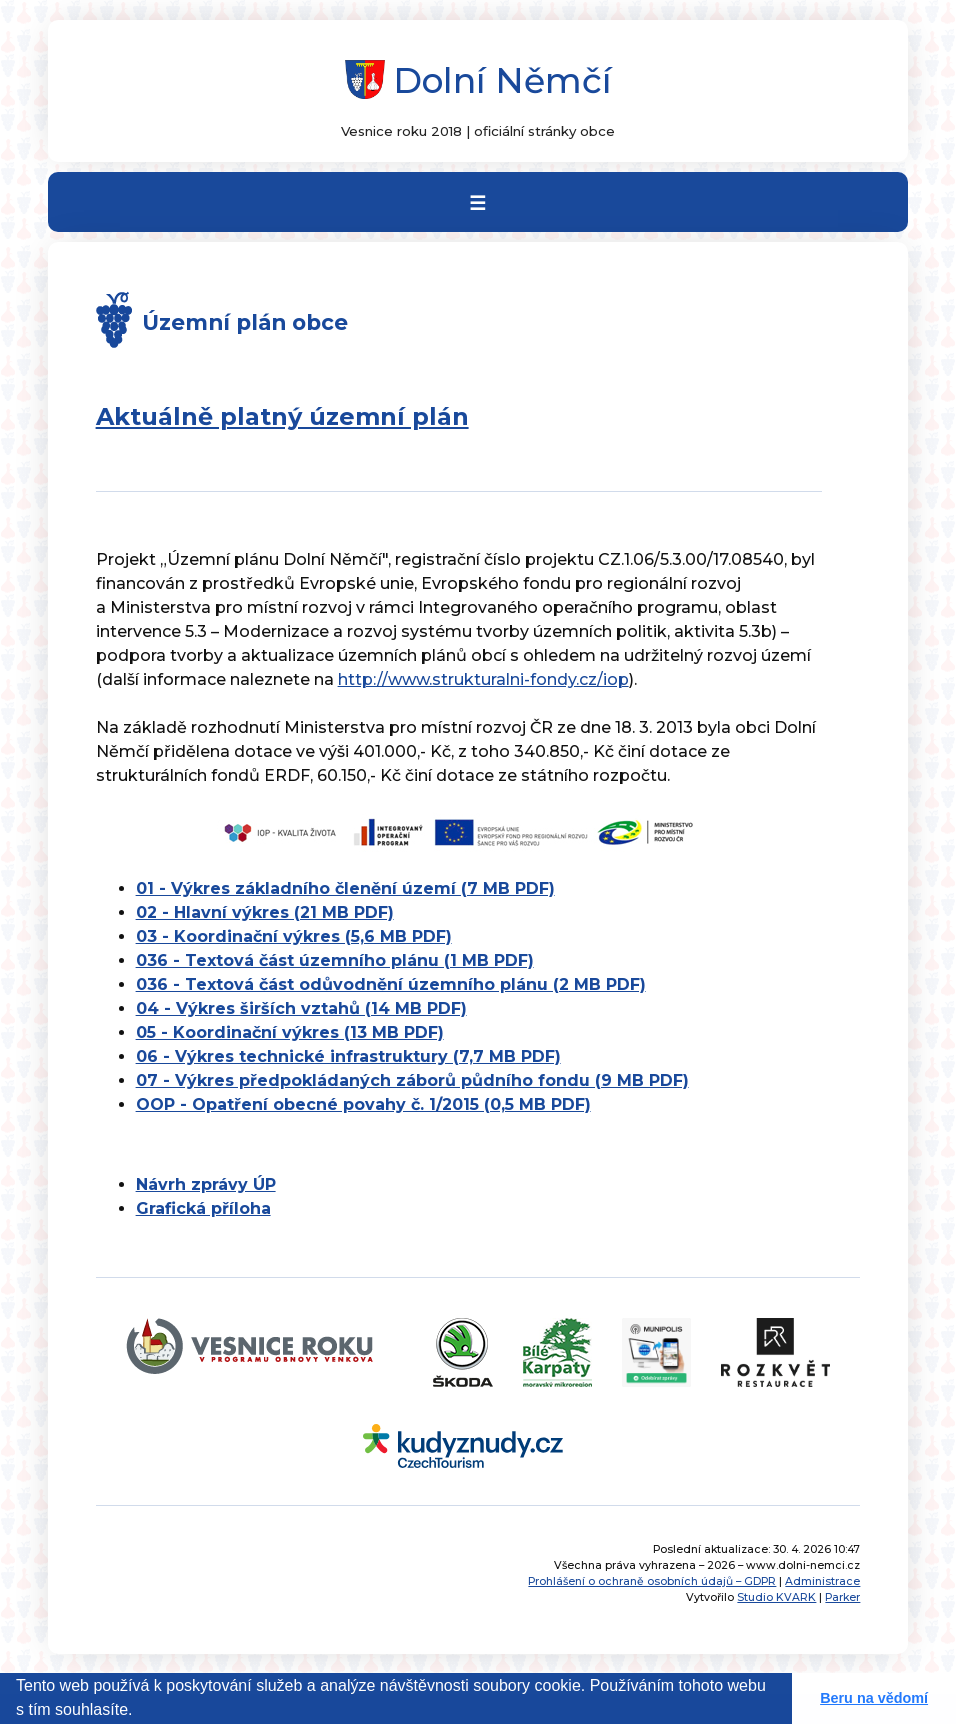 Image resolution: width=956 pixels, height=1724 pixels. What do you see at coordinates (391, 984) in the screenshot?
I see `036 - Textová část odůvodnění územního plánu (2 MB PDF)` at bounding box center [391, 984].